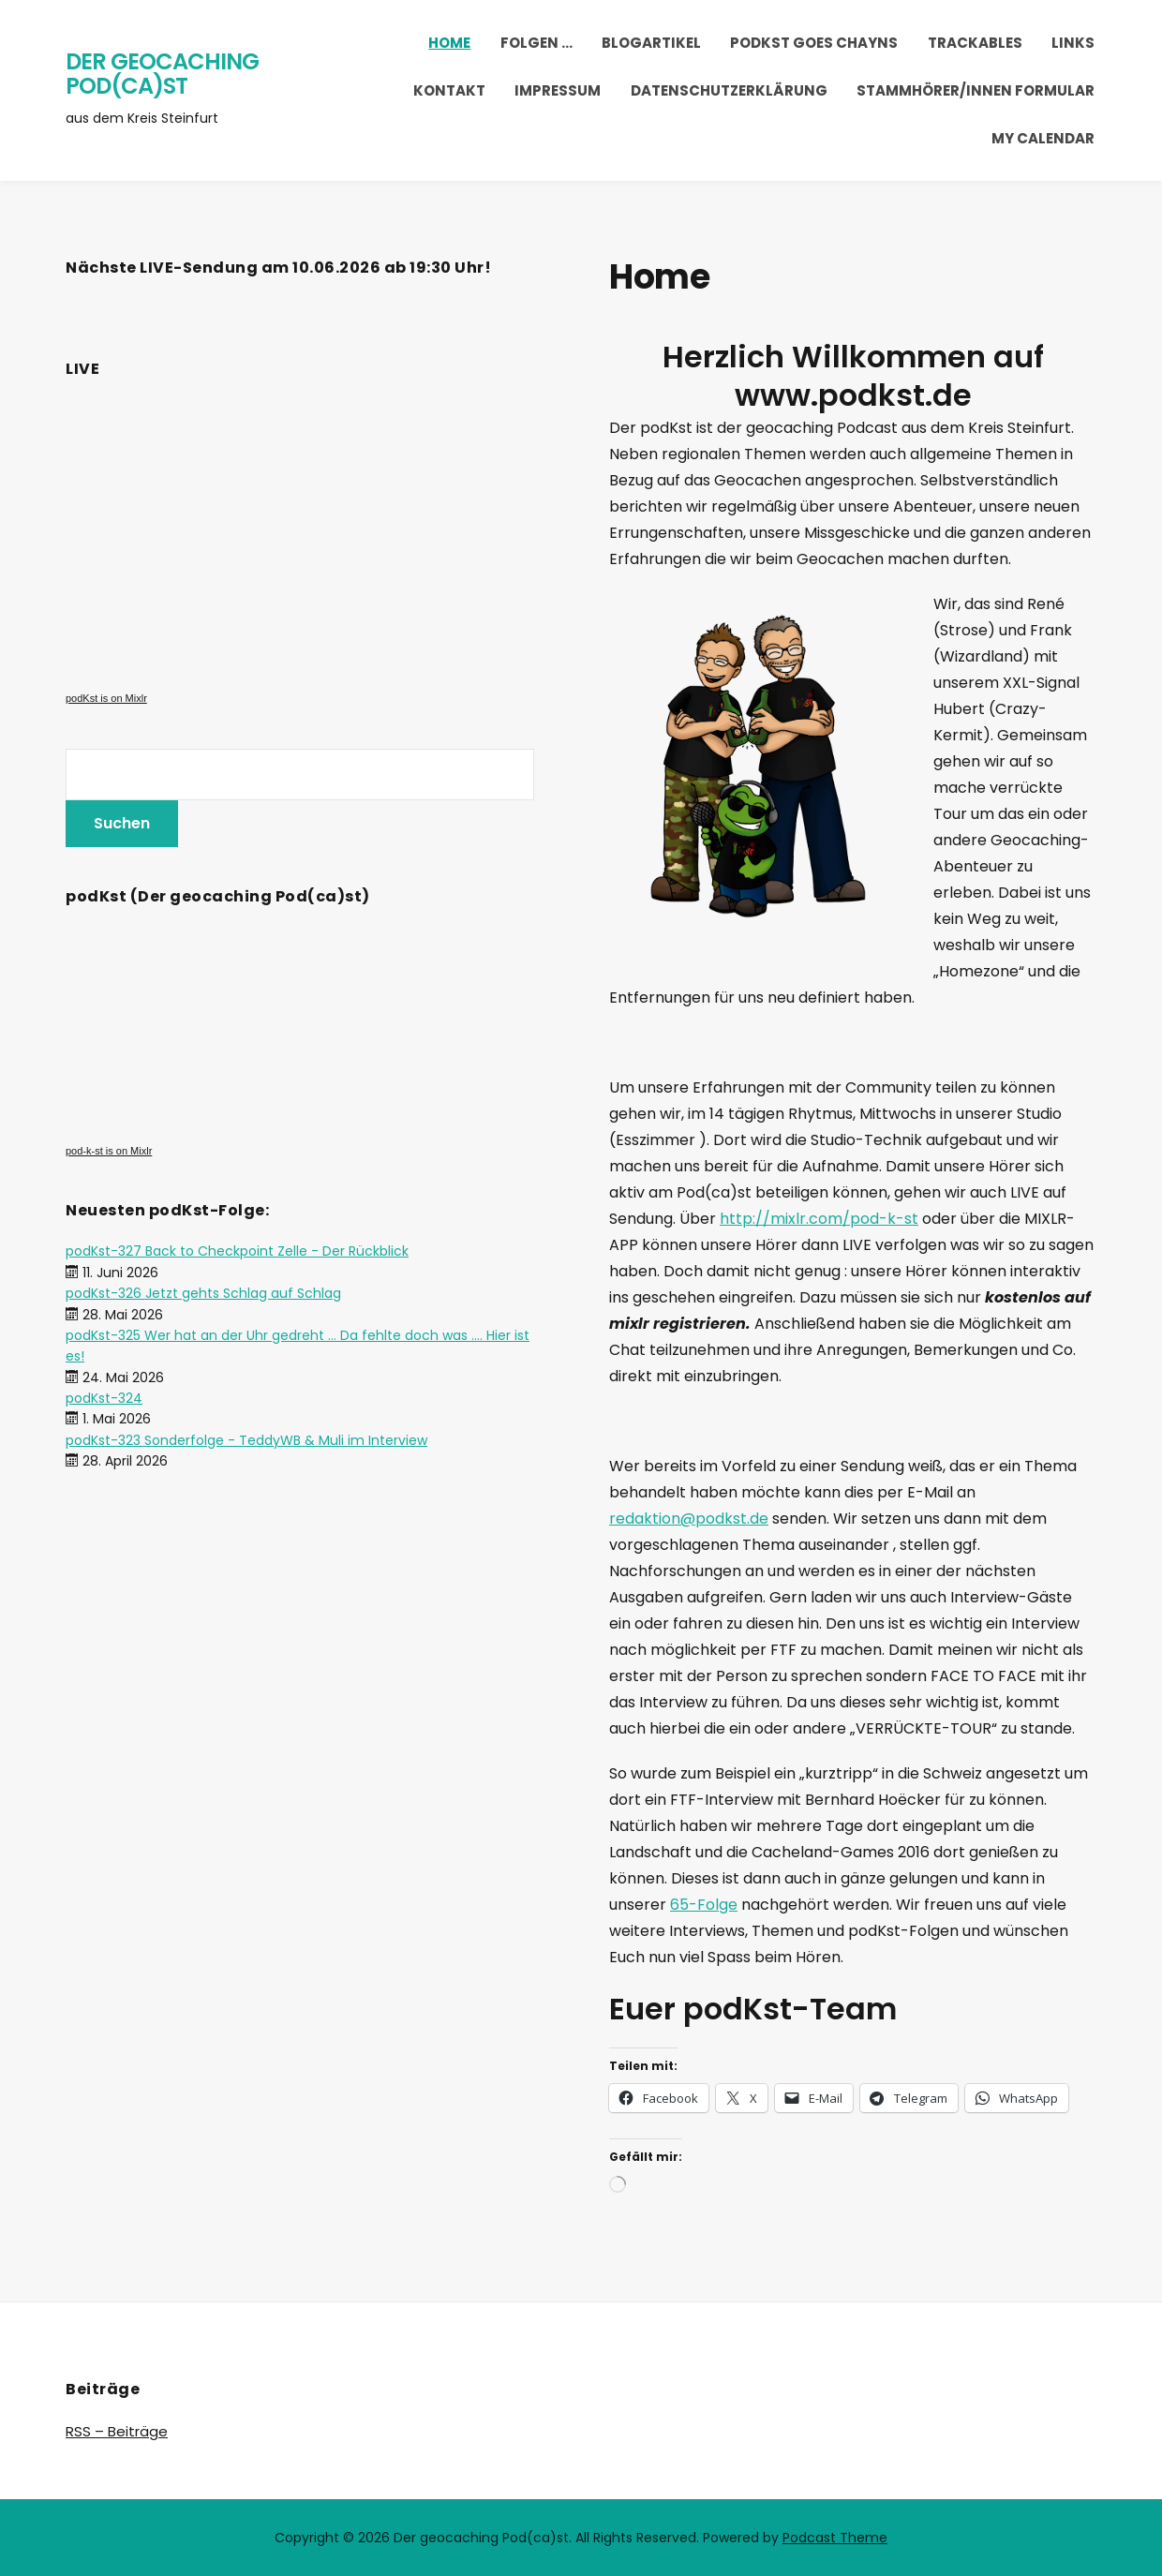 Image resolution: width=1162 pixels, height=2576 pixels. Describe the element at coordinates (449, 42) in the screenshot. I see `Home` at that location.